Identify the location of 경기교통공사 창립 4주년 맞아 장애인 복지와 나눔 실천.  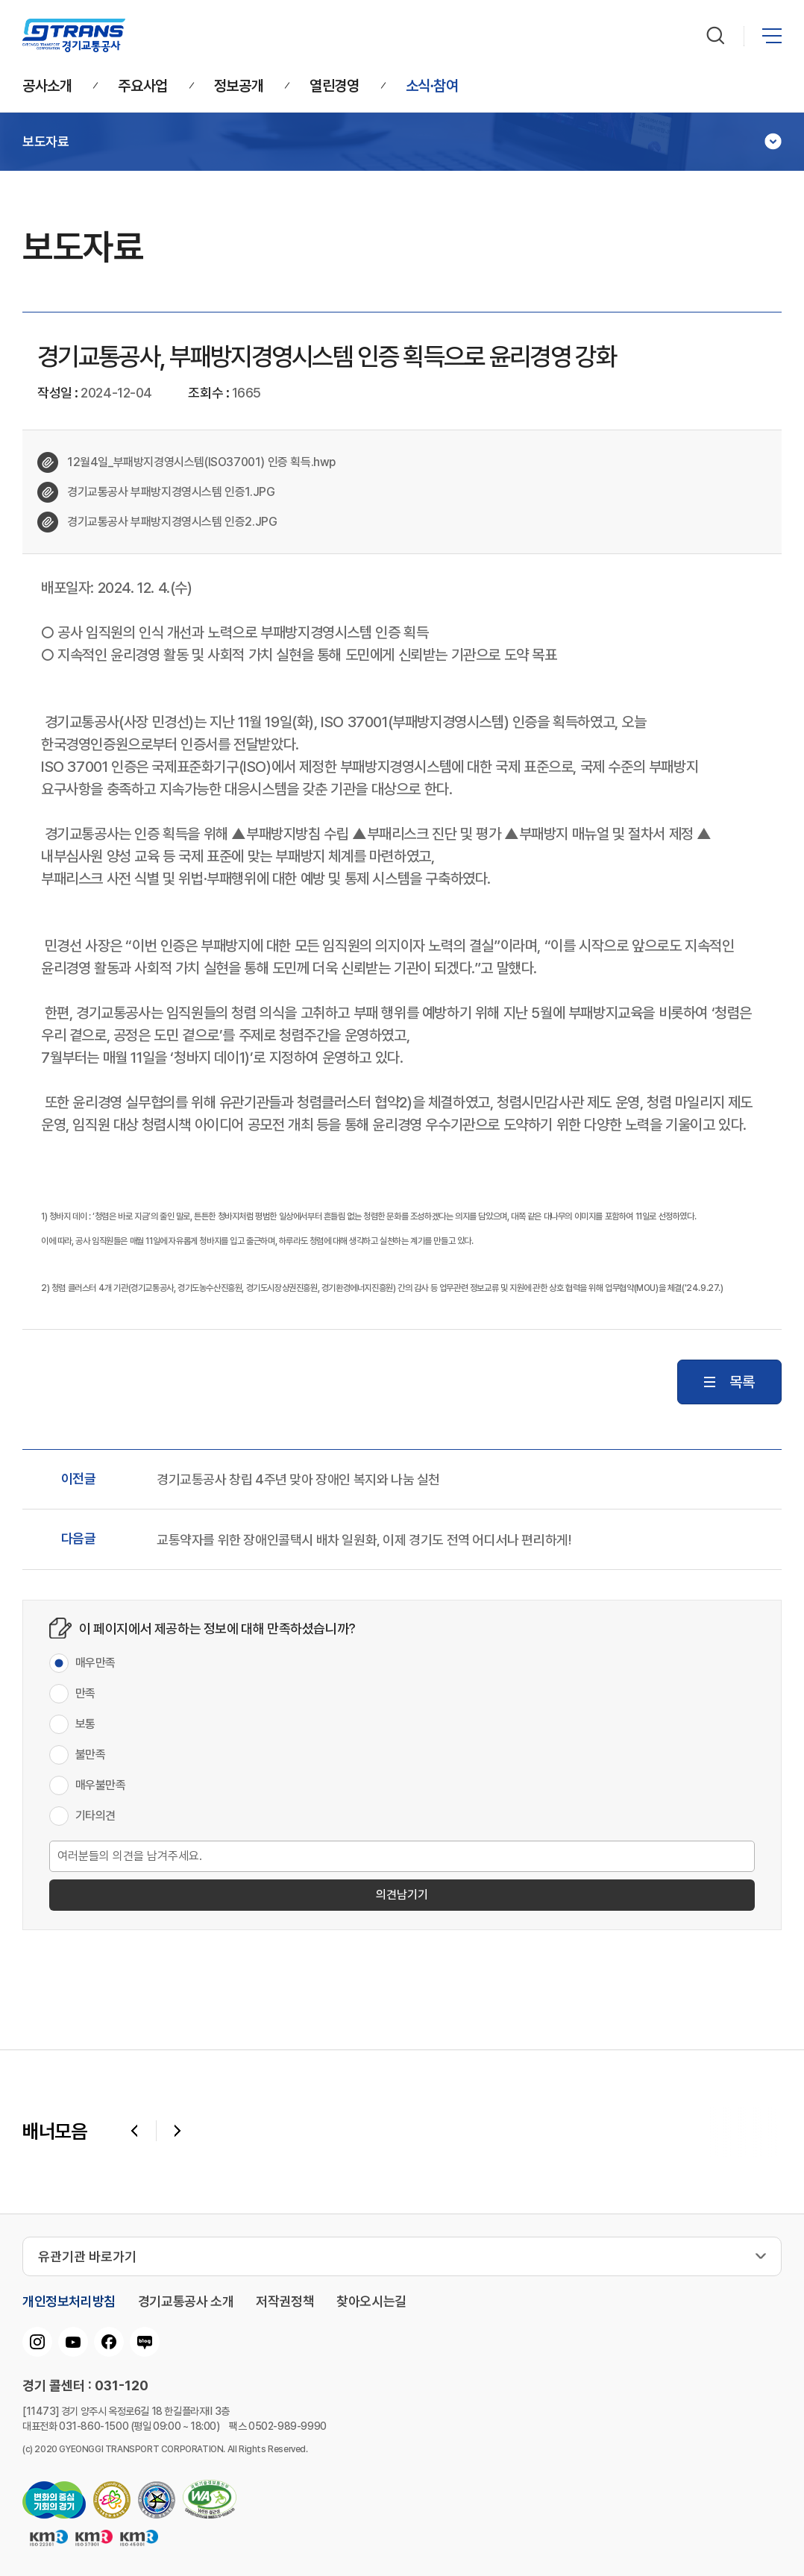
(298, 1479).